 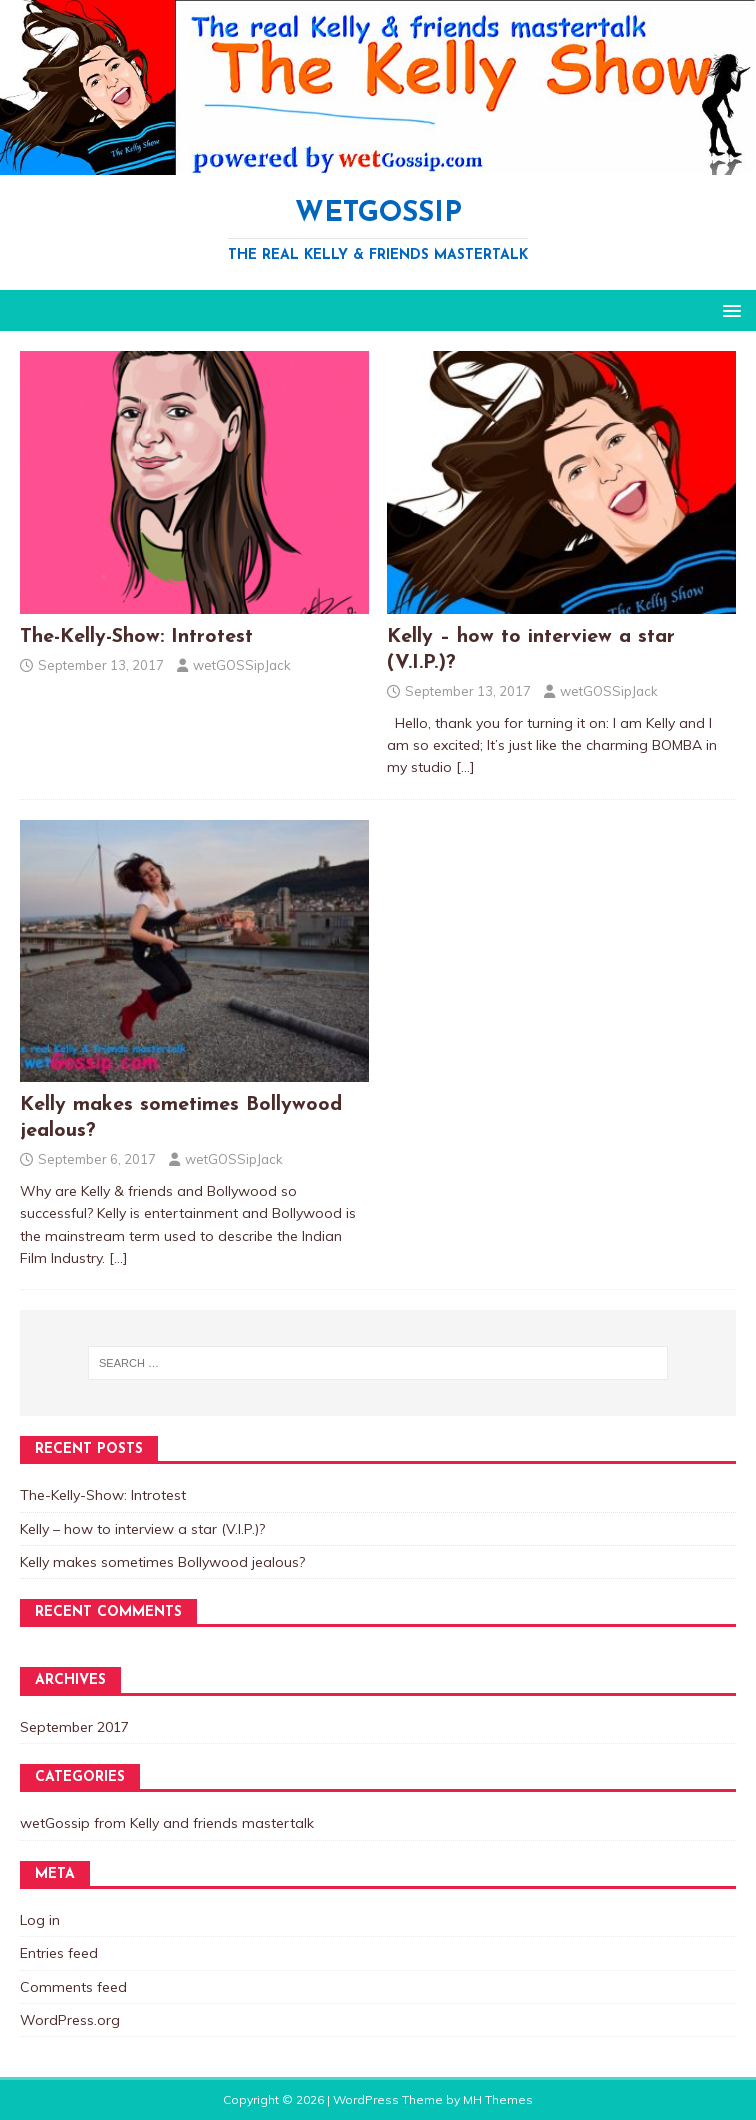 I want to click on Kelly – how to interview a star (V.I.P.)?, so click(x=142, y=1529).